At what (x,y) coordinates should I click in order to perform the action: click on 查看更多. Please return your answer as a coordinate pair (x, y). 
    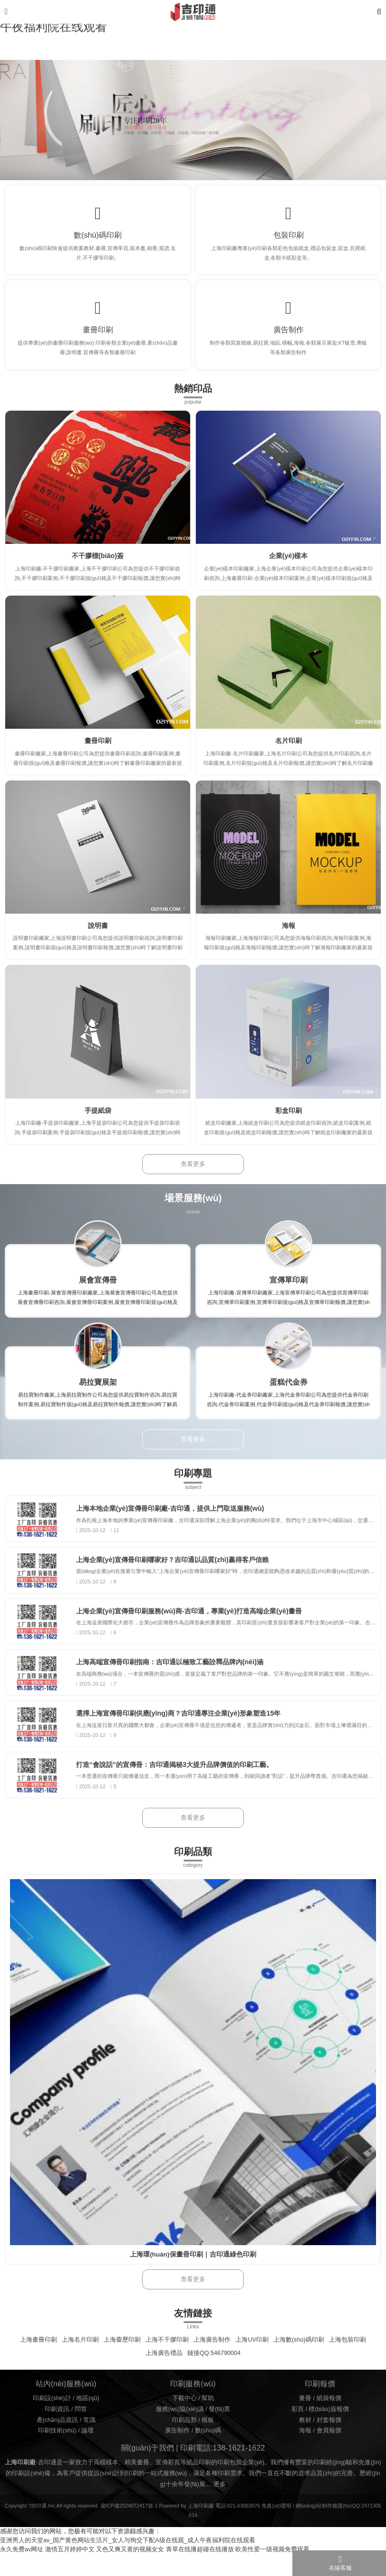
    Looking at the image, I should click on (193, 1172).